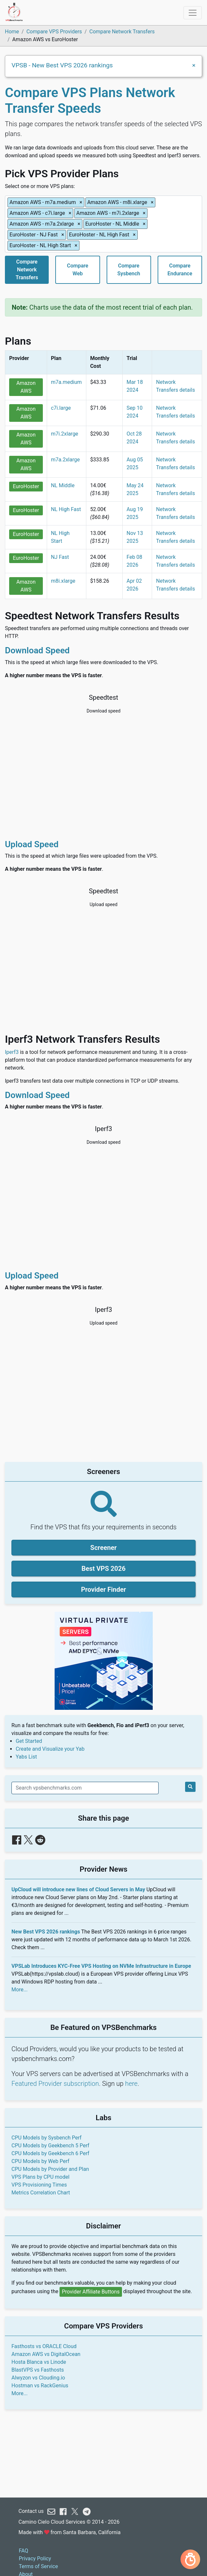 The height and width of the screenshot is (2576, 207). I want to click on Hosta Blanca vs Linode, so click(38, 2362).